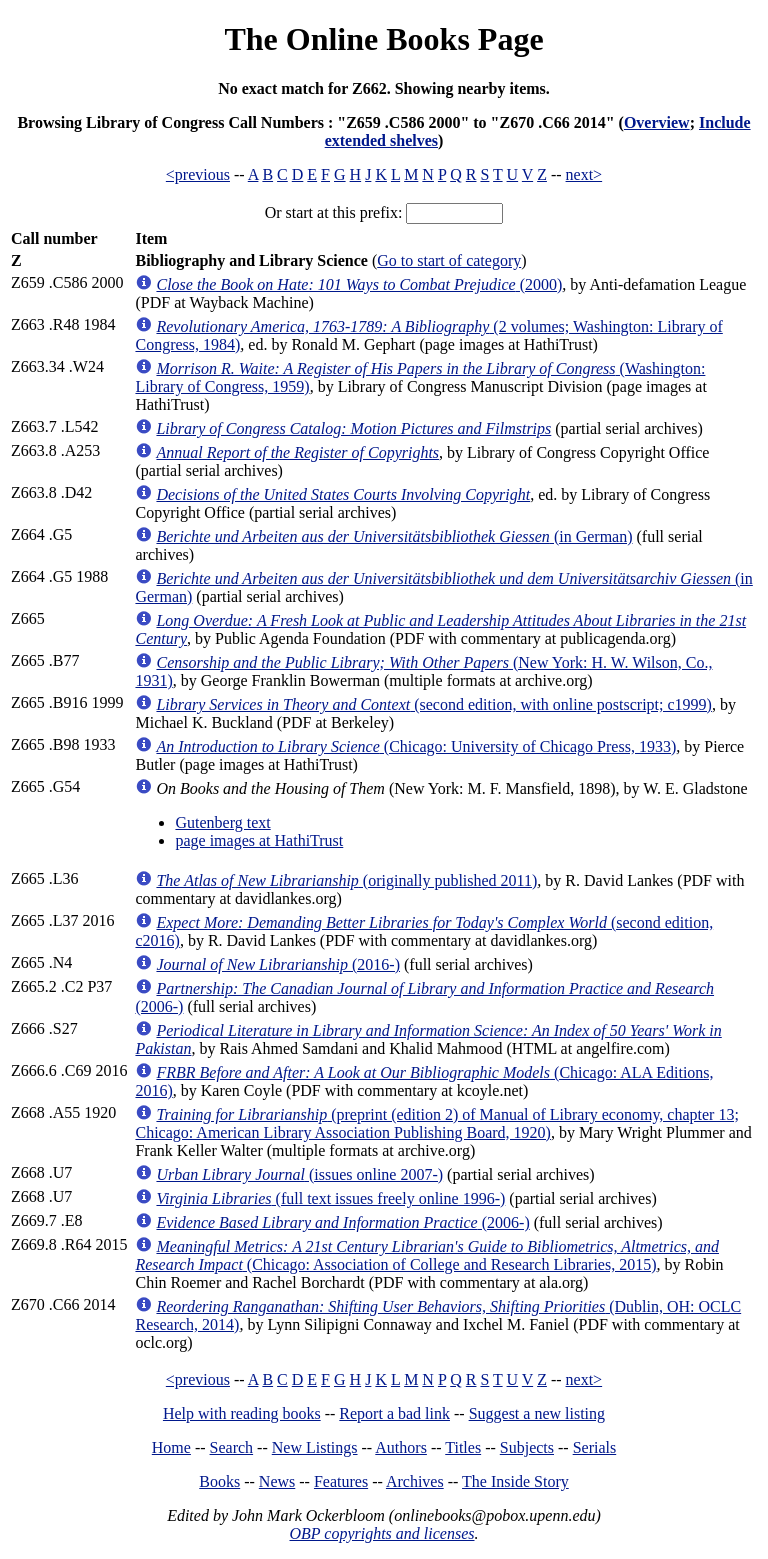 The width and height of the screenshot is (768, 1559). I want to click on OBP copyrights and licenses, so click(381, 1533).